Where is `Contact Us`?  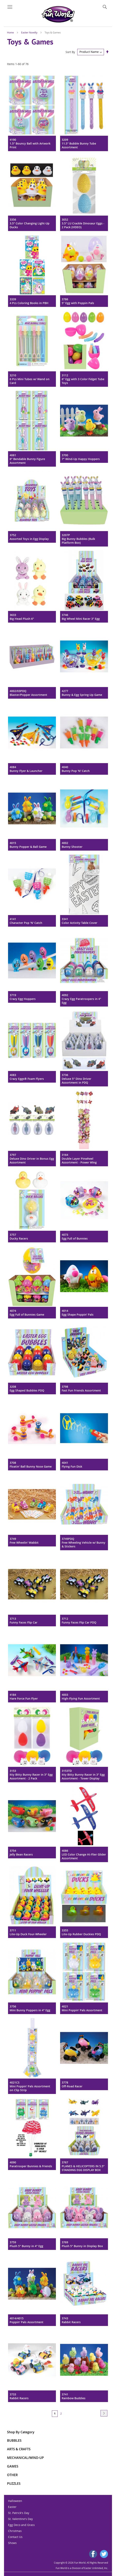
Contact Us is located at coordinates (15, 2537).